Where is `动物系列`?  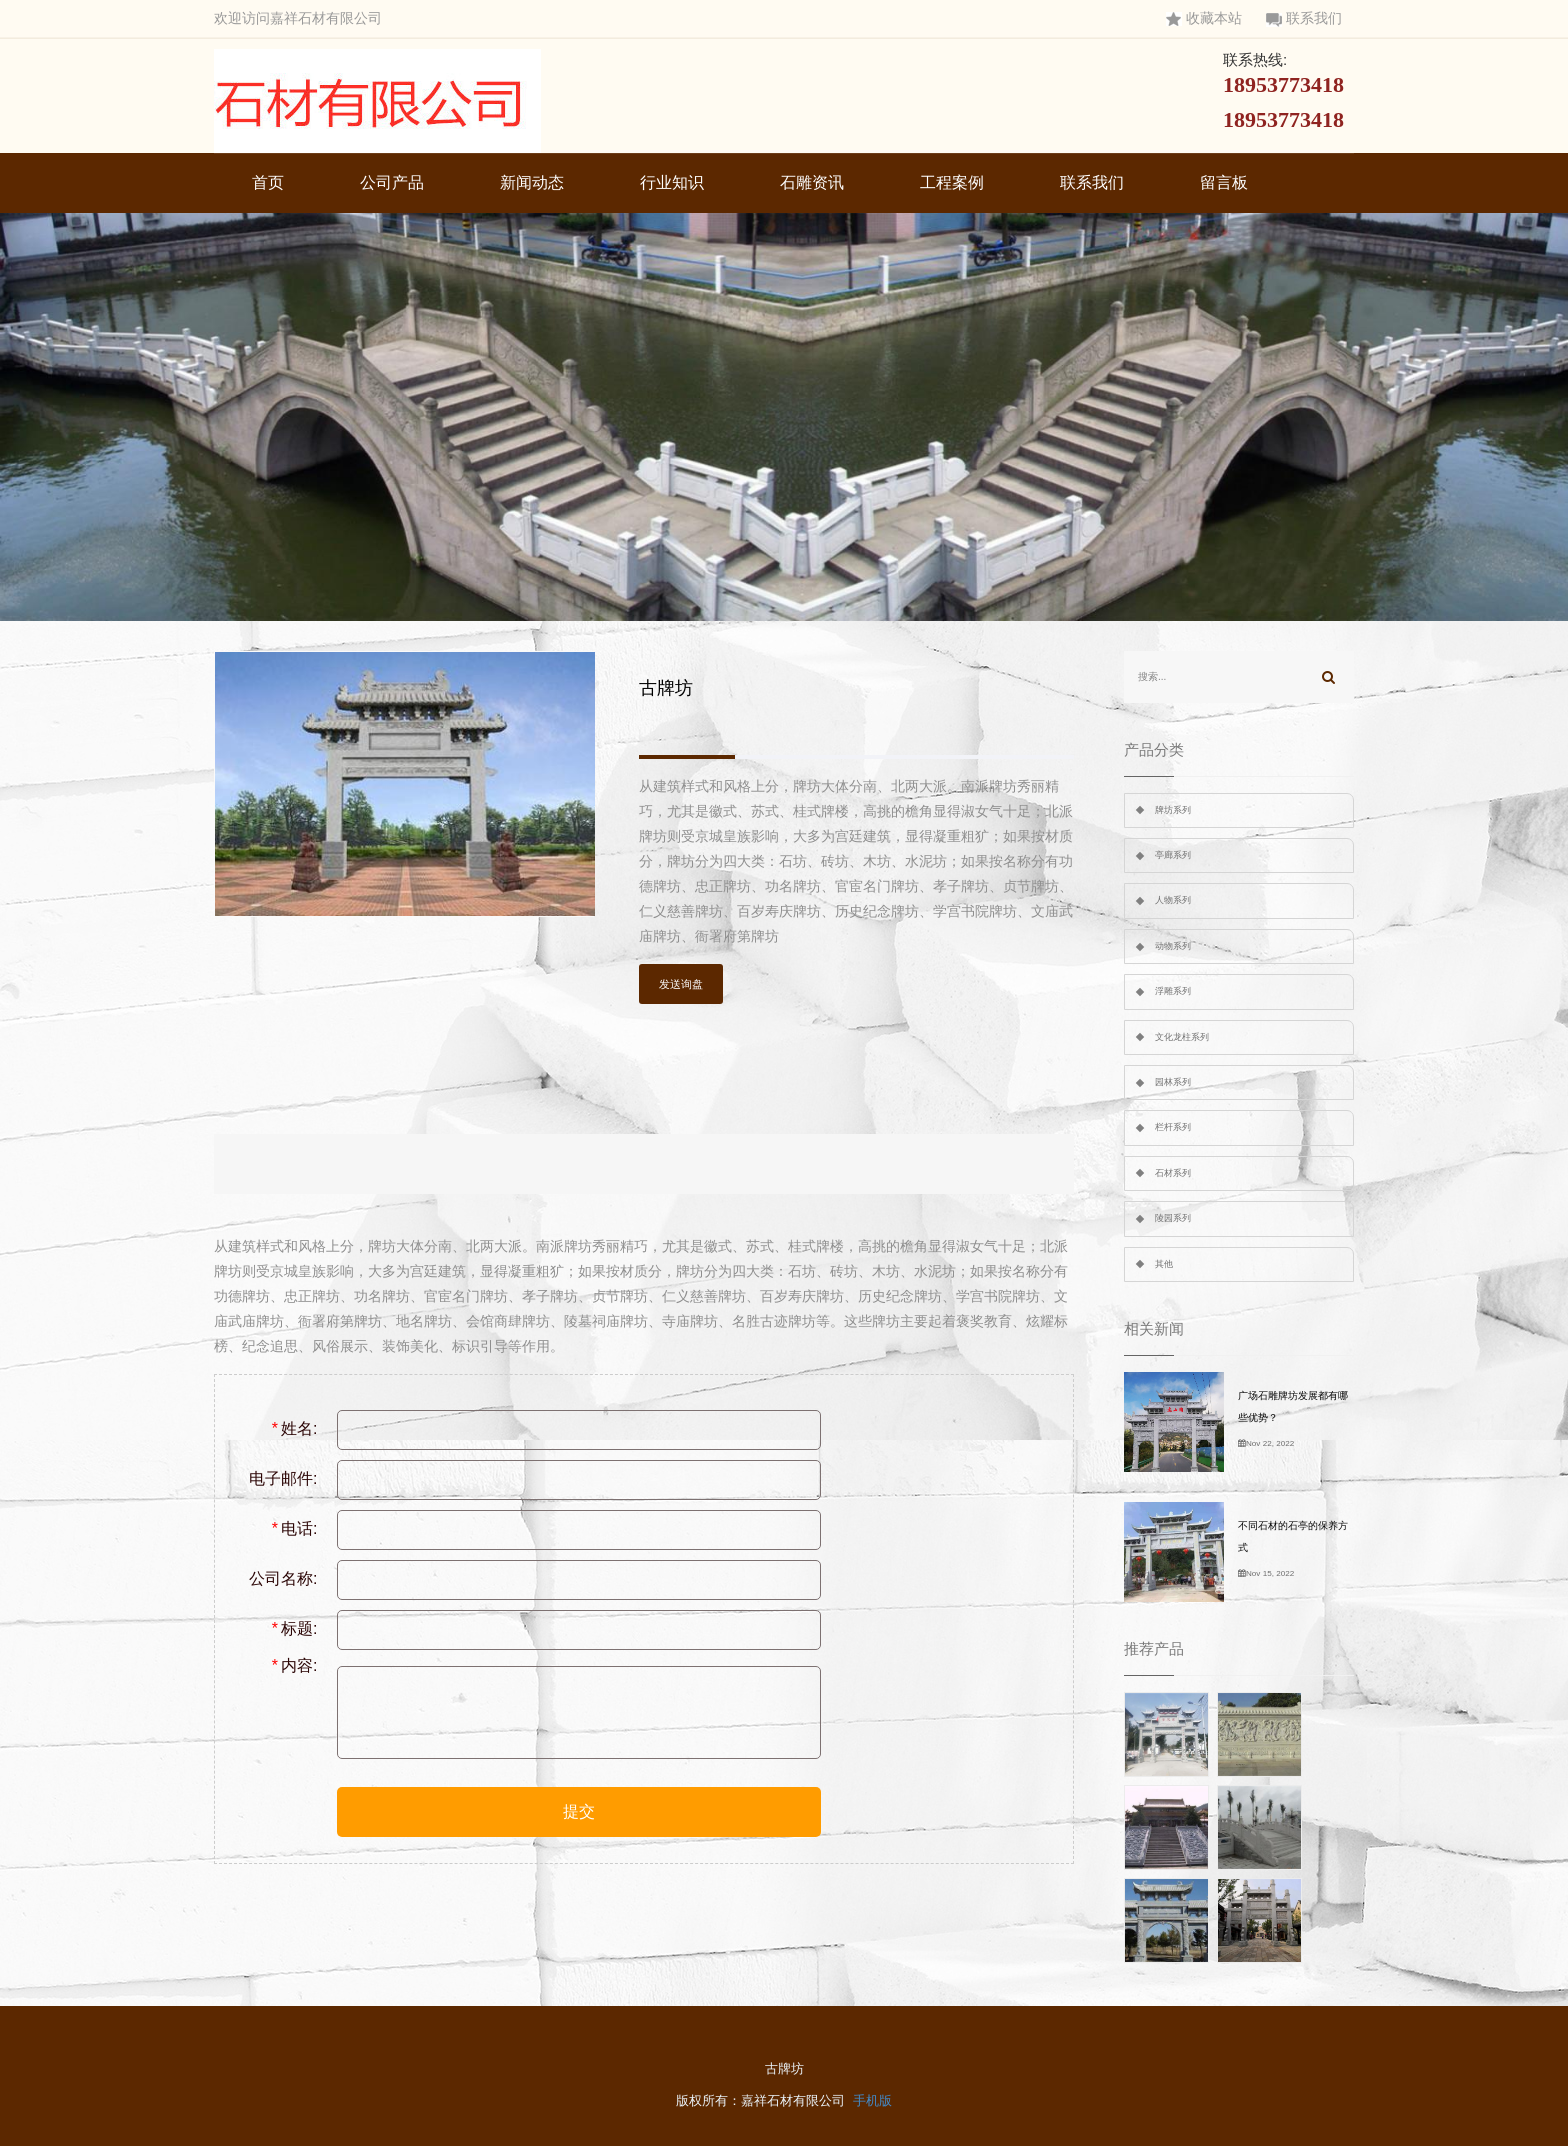 动物系列 is located at coordinates (1173, 946).